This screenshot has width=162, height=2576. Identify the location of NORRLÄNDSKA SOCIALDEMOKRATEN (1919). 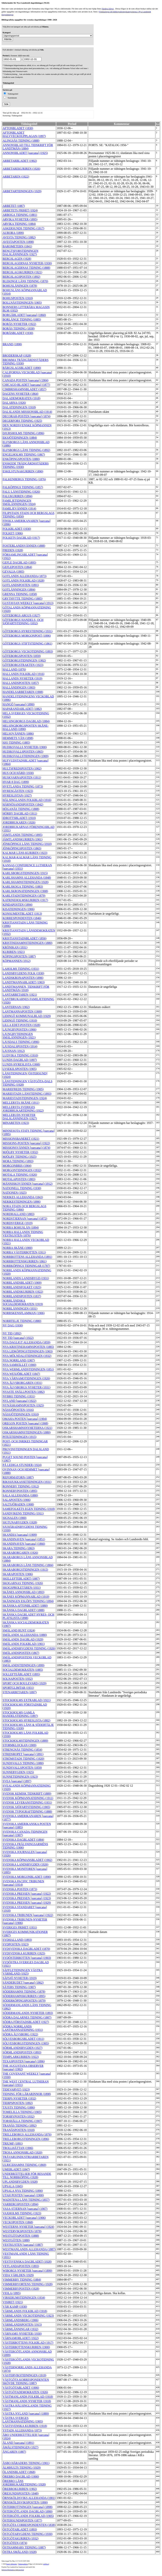
(23, 1302).